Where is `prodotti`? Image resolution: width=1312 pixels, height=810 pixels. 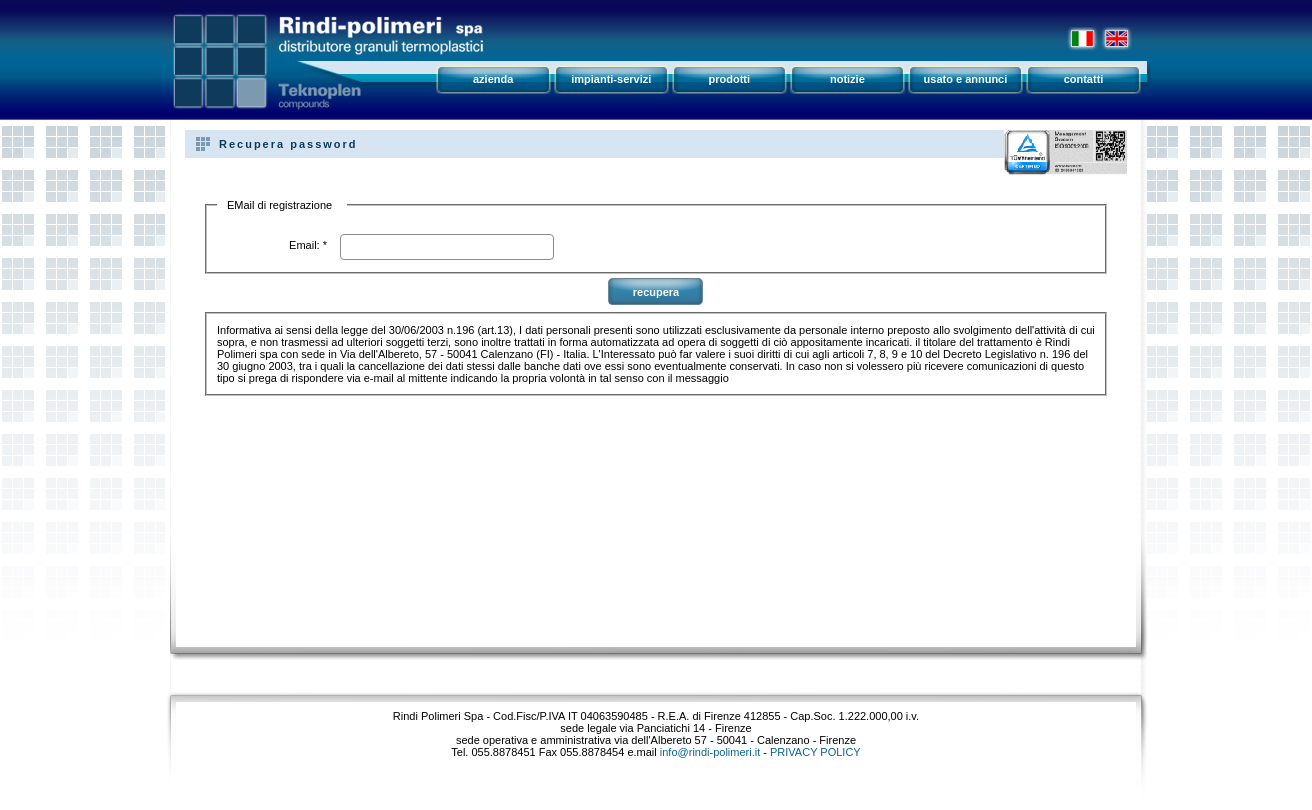
prodotti is located at coordinates (730, 79).